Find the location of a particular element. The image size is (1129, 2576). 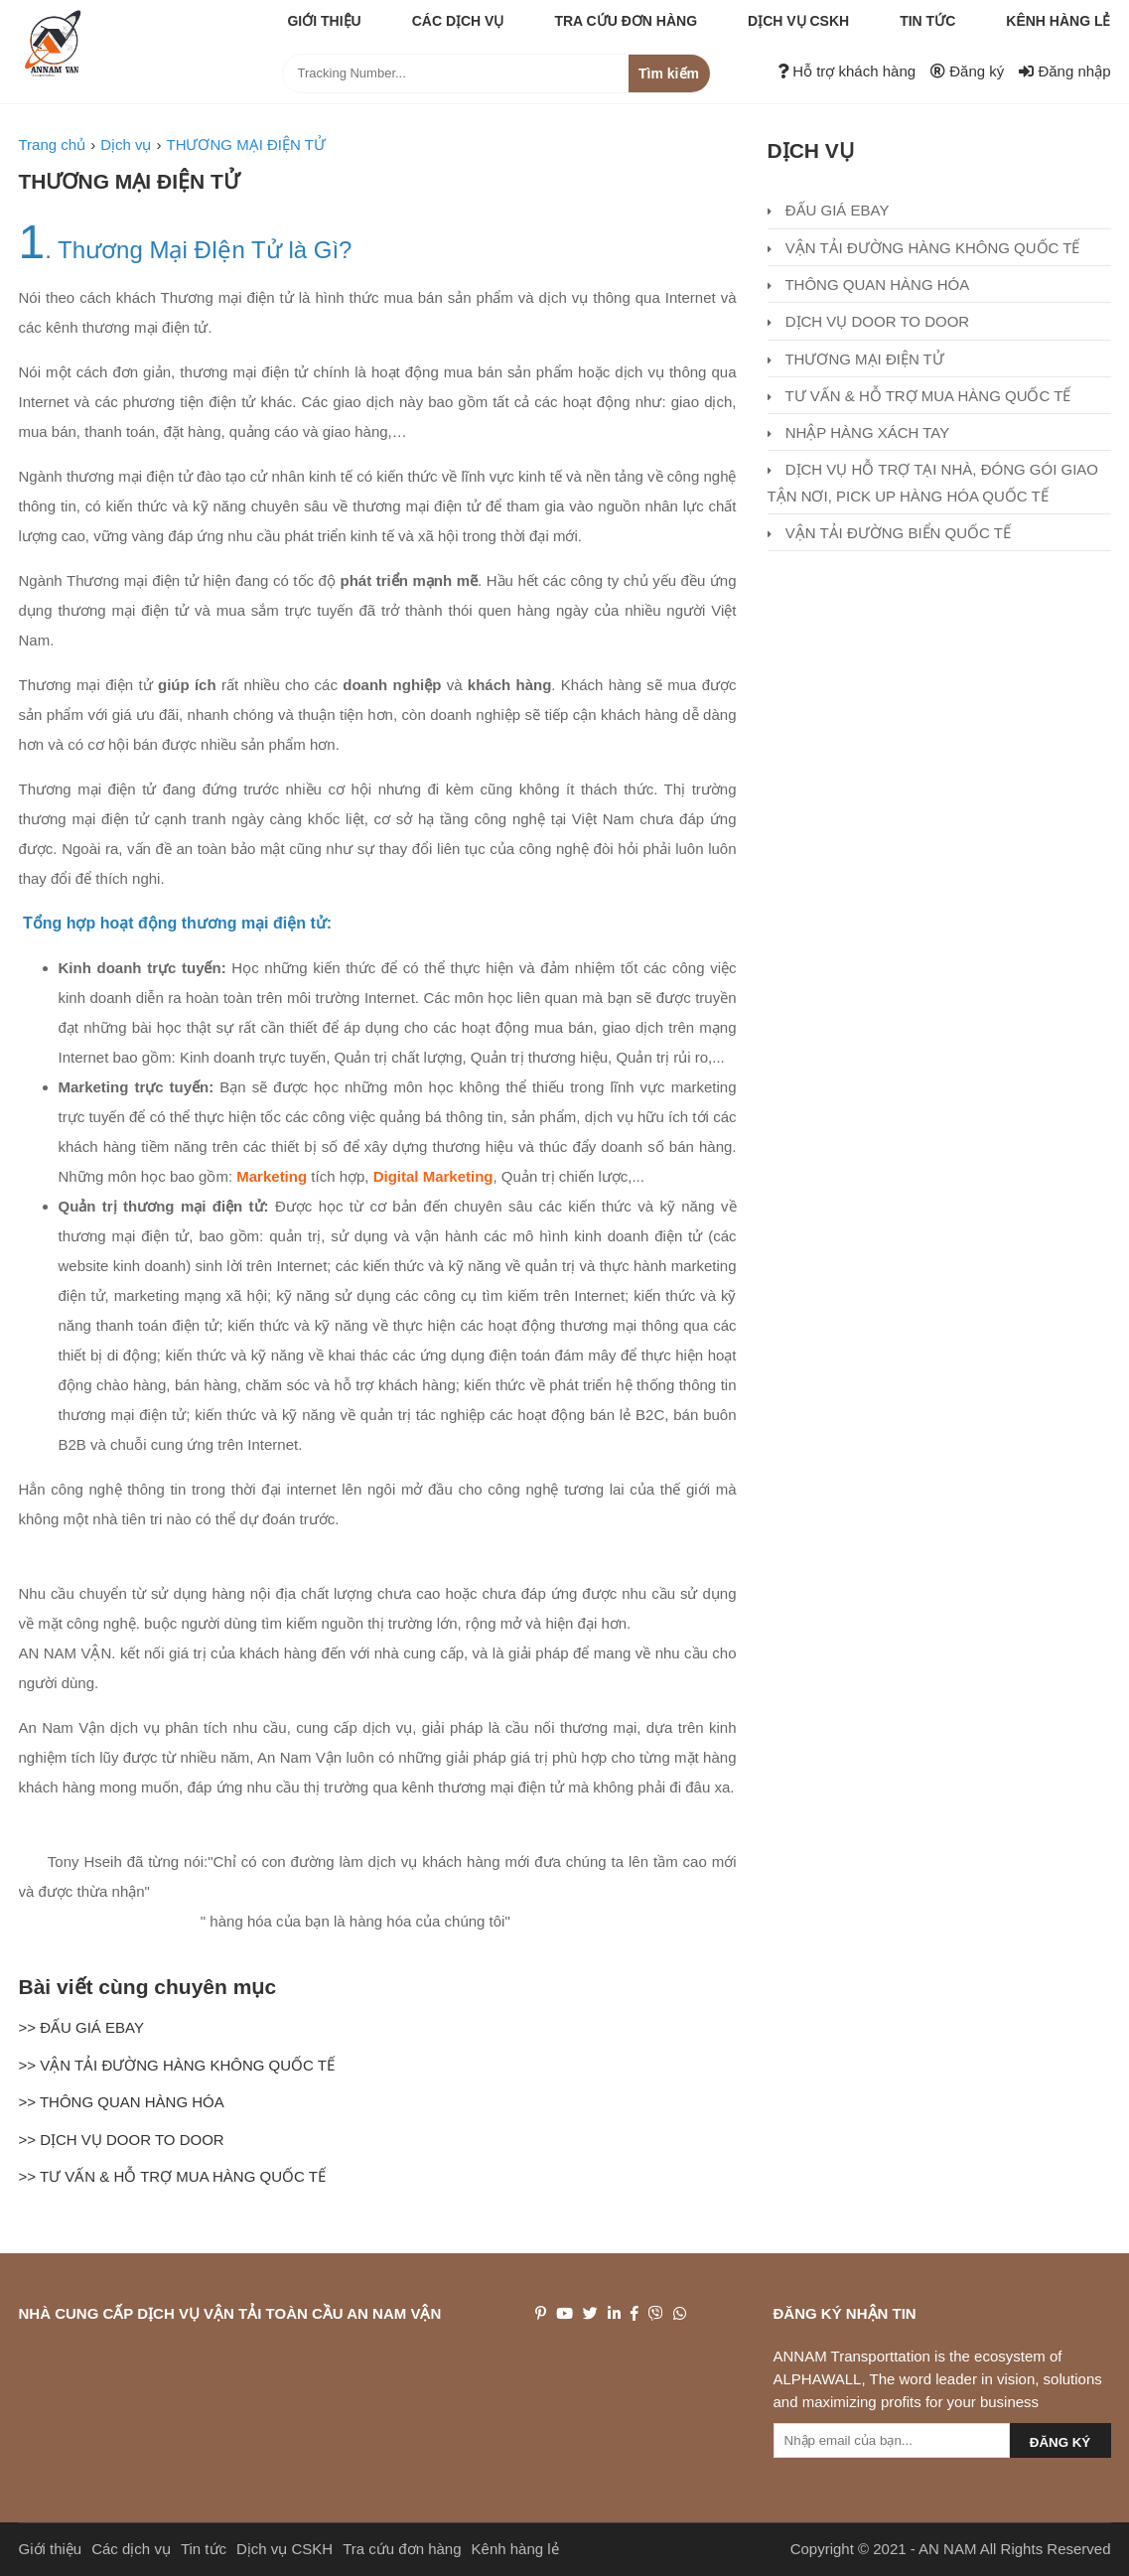

VẬN TẢI ĐƯỜNG HÀNG KHÔNG QUỐC TẾ is located at coordinates (924, 247).